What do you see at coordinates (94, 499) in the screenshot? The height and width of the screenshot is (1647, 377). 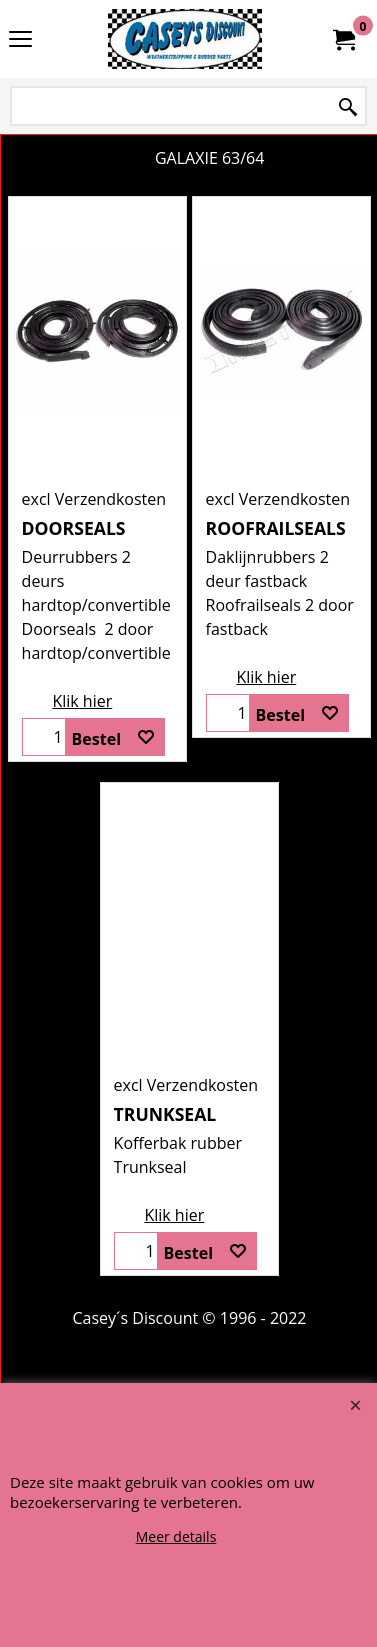 I see `excl Verzendkosten` at bounding box center [94, 499].